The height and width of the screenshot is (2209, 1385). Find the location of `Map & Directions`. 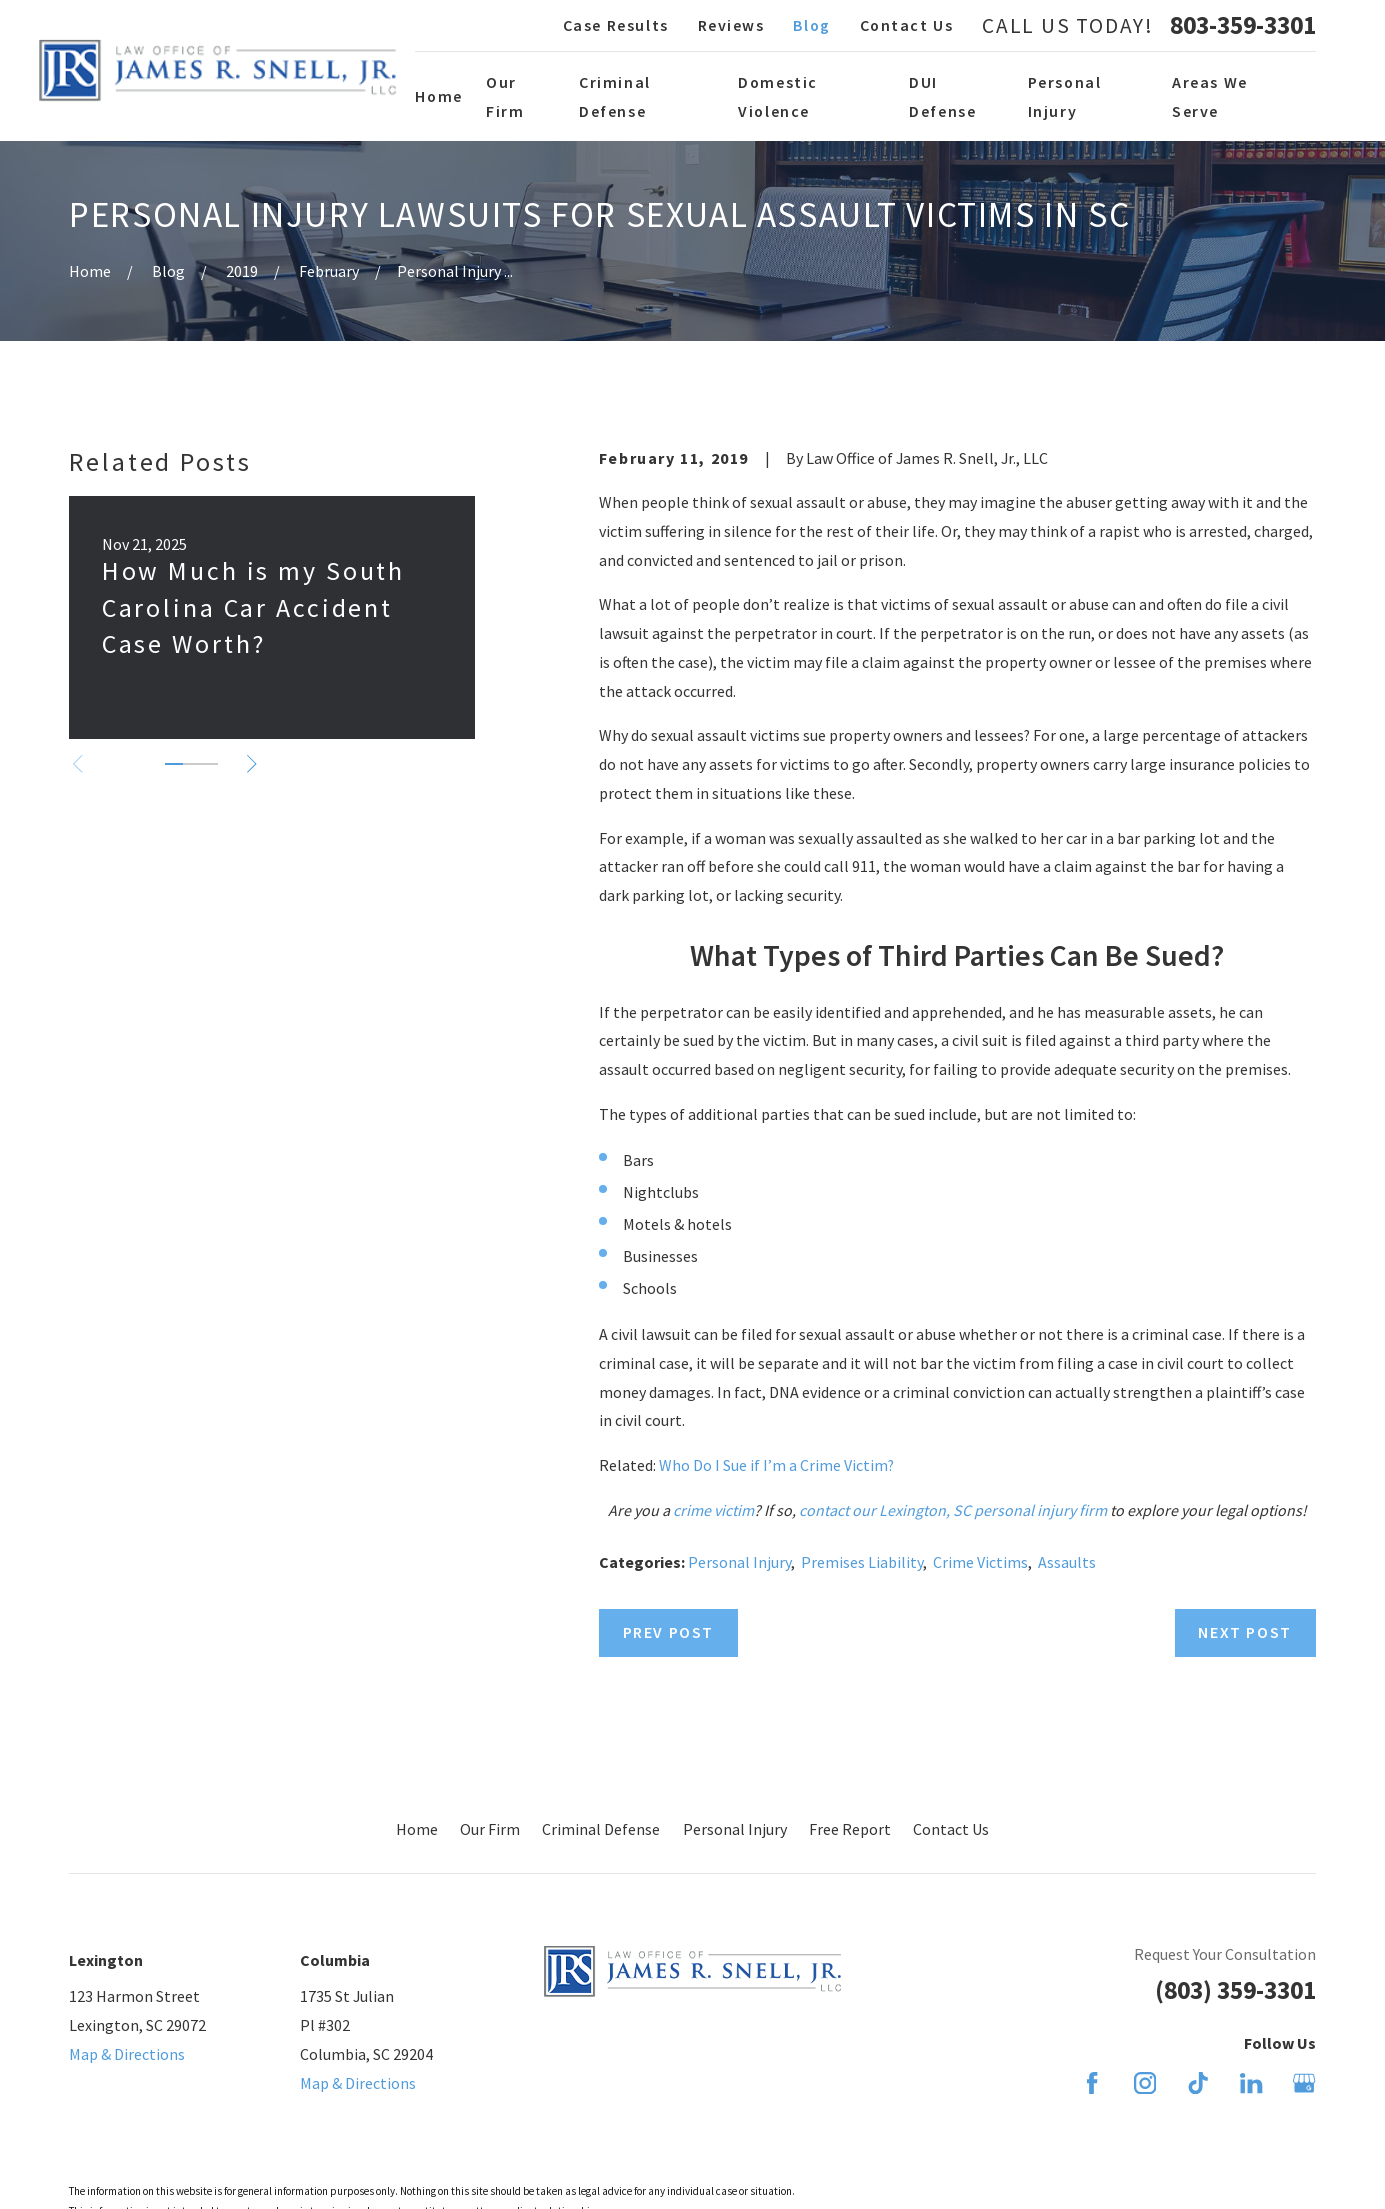

Map & Directions is located at coordinates (127, 2054).